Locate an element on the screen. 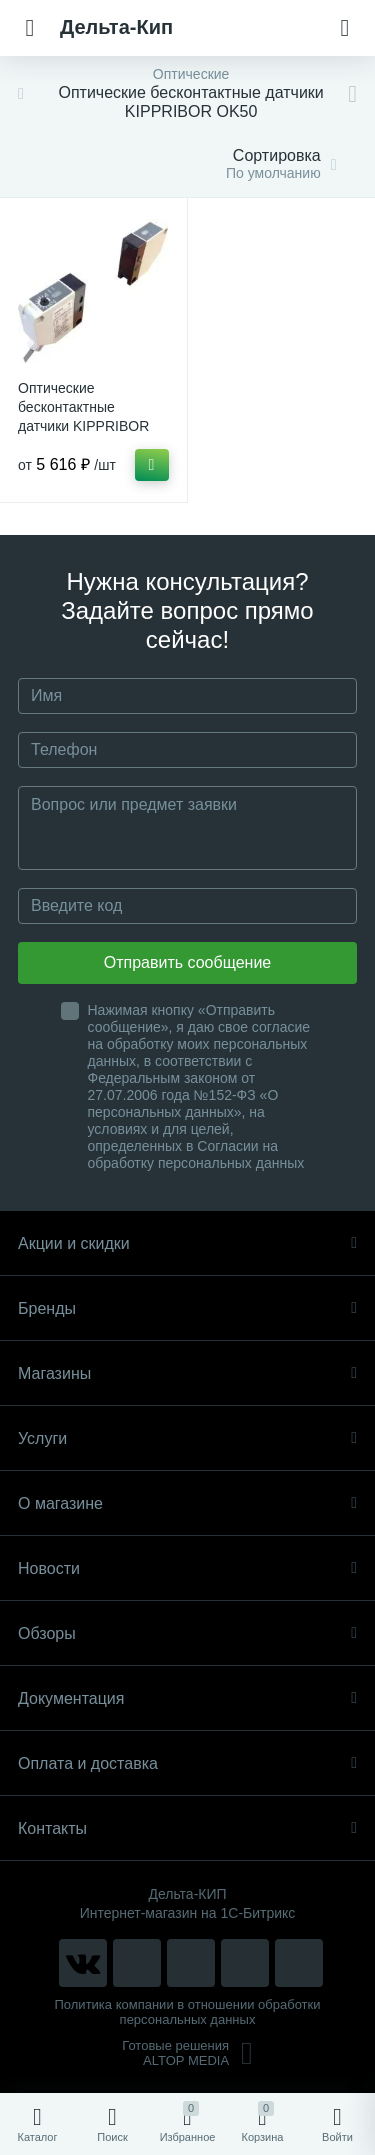  Документация is located at coordinates (187, 1698).